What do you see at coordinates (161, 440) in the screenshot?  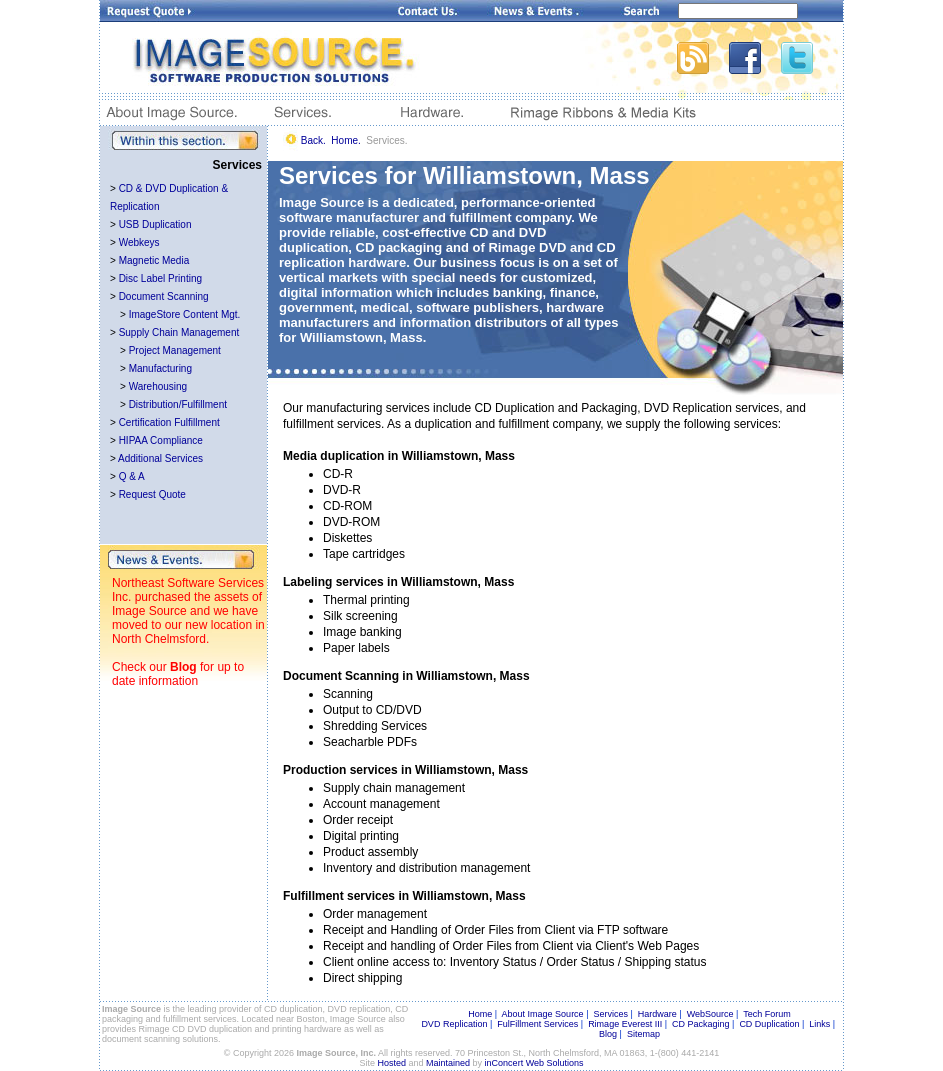 I see `HIPAA Compliance` at bounding box center [161, 440].